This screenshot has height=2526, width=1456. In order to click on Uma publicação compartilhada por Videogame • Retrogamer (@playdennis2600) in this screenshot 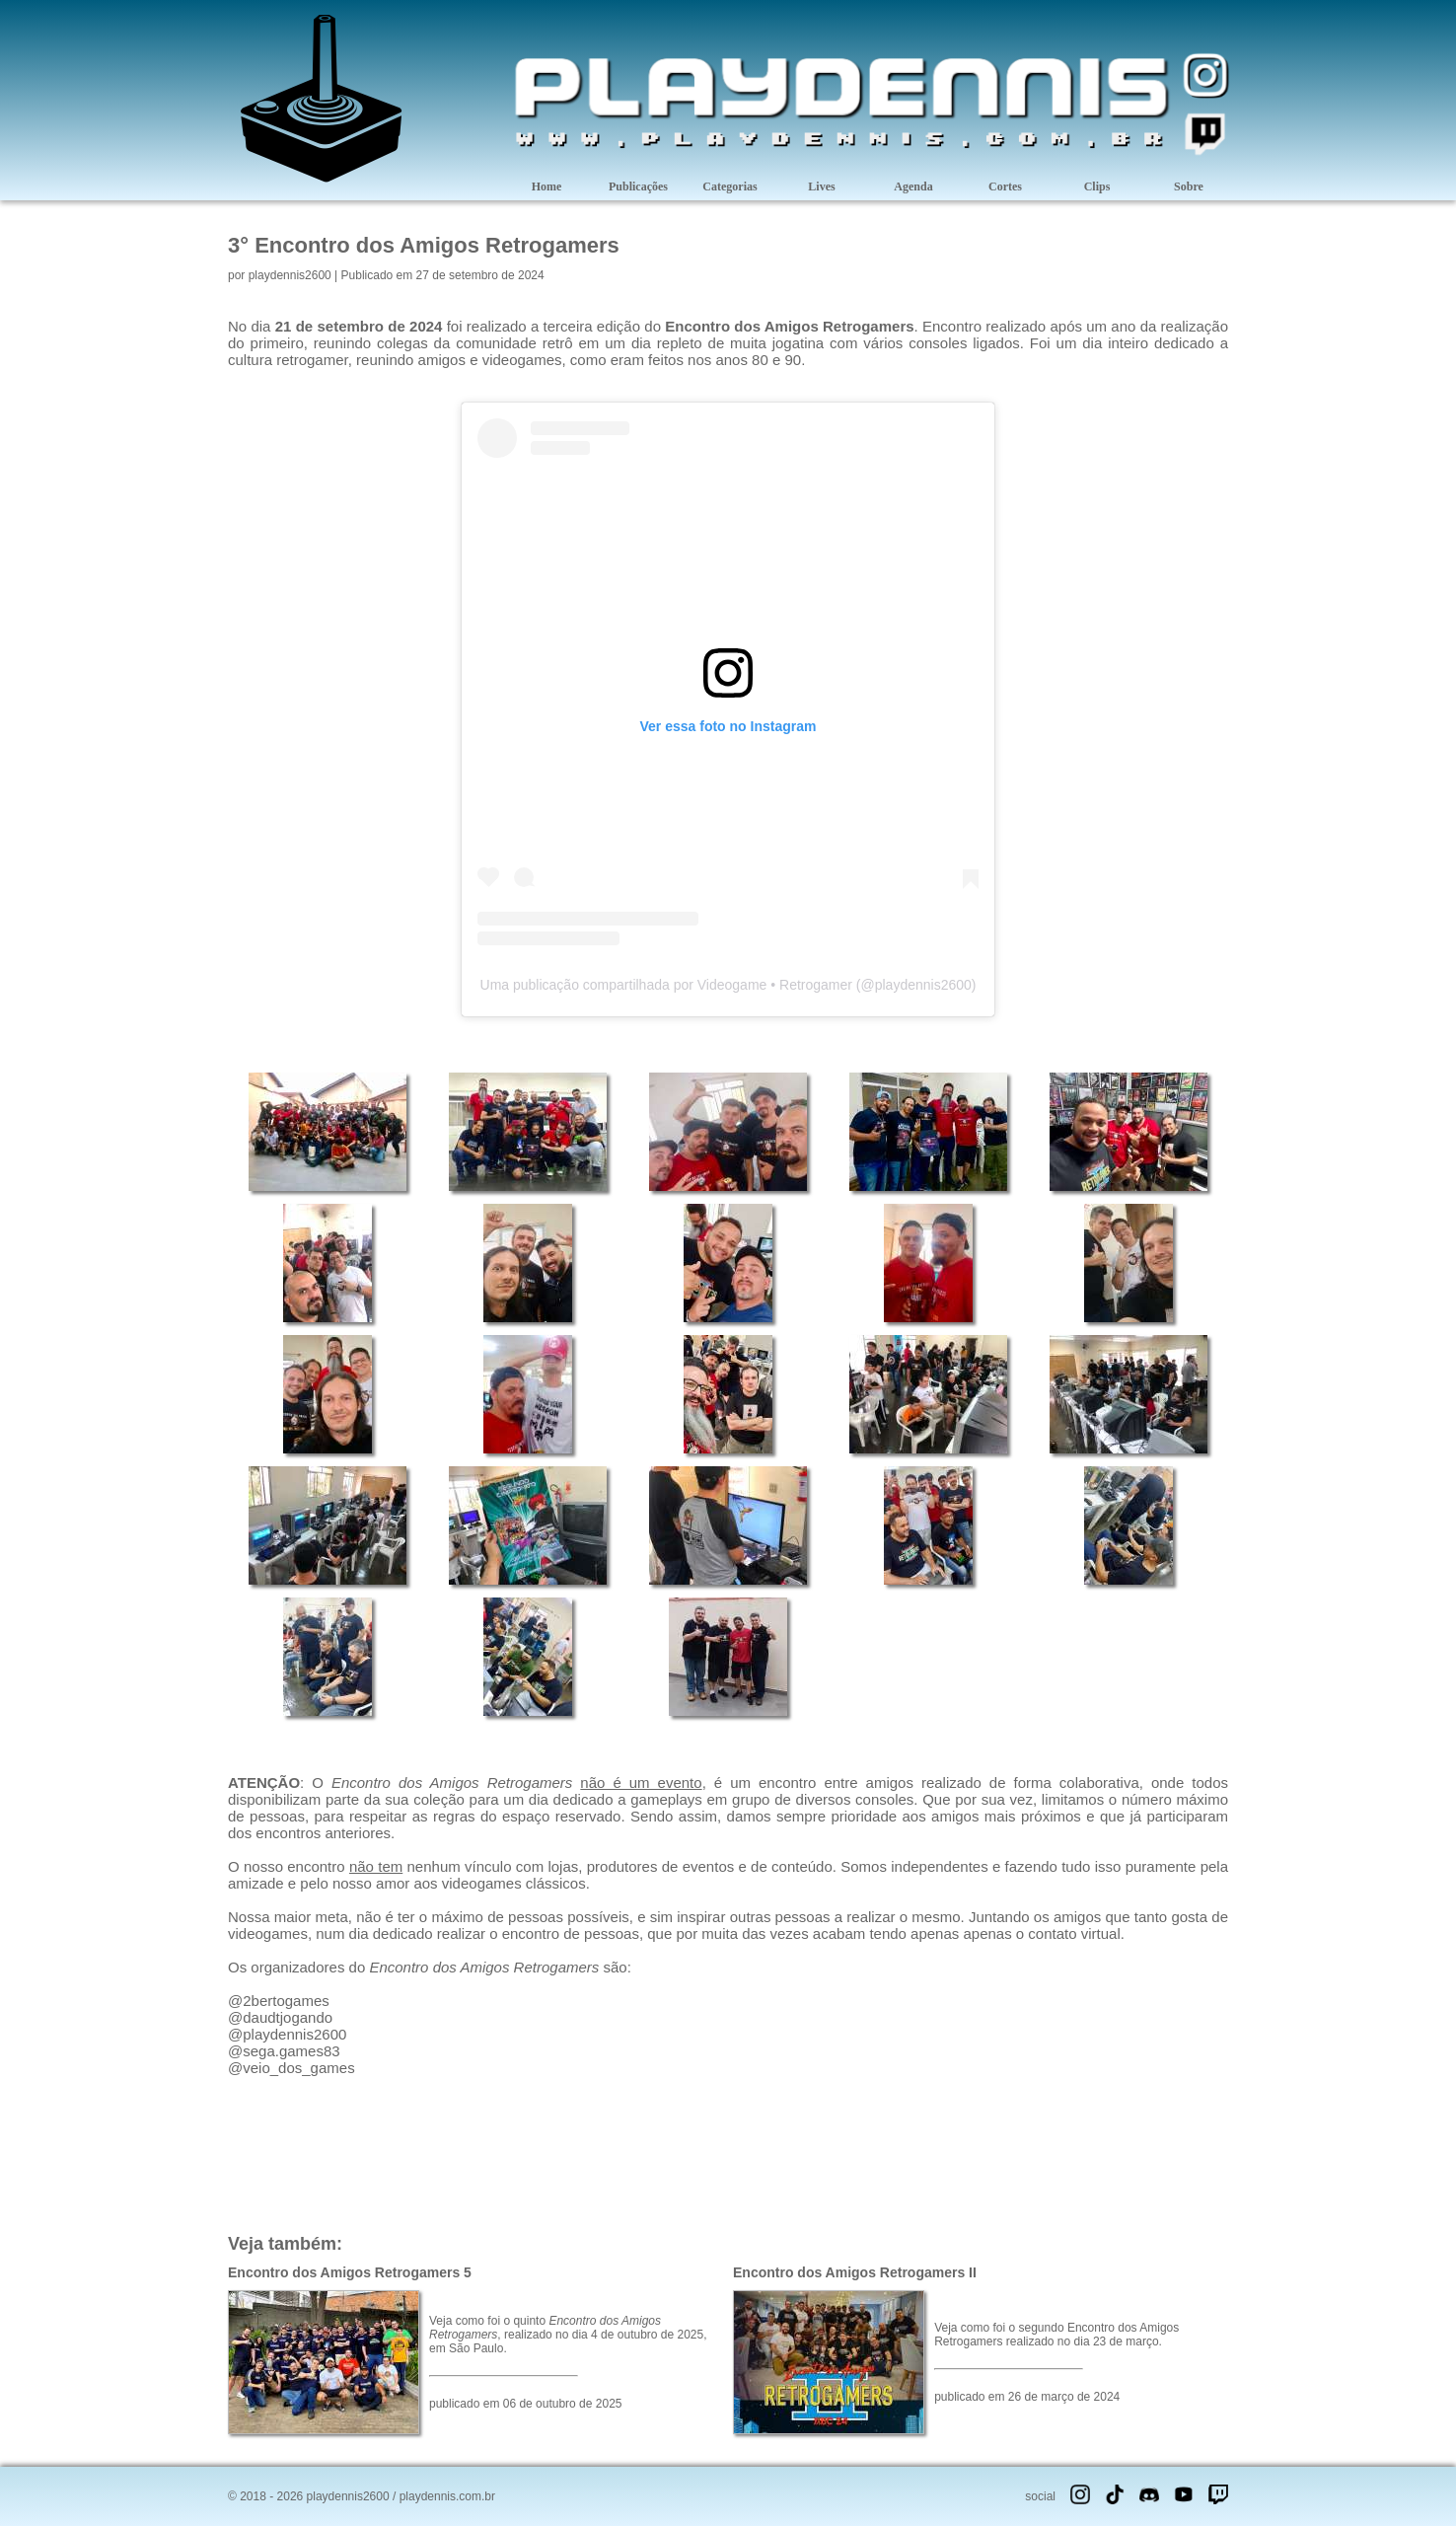, I will do `click(728, 985)`.